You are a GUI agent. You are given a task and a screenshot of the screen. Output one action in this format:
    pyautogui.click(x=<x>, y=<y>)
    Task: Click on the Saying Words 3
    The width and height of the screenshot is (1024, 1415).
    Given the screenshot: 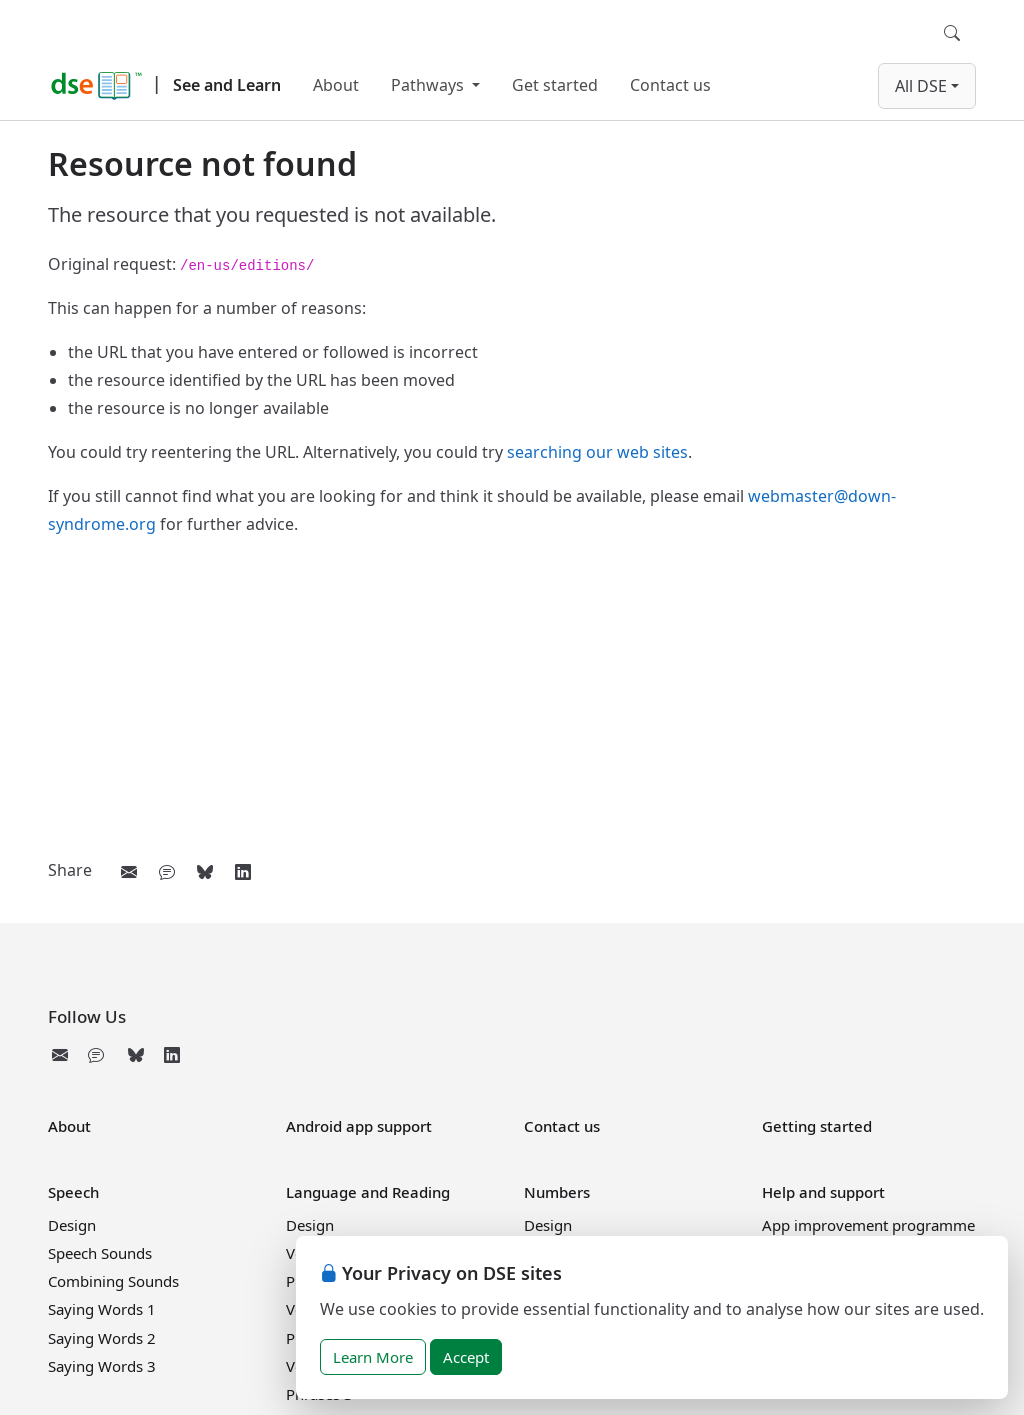 What is the action you would take?
    pyautogui.click(x=102, y=1366)
    